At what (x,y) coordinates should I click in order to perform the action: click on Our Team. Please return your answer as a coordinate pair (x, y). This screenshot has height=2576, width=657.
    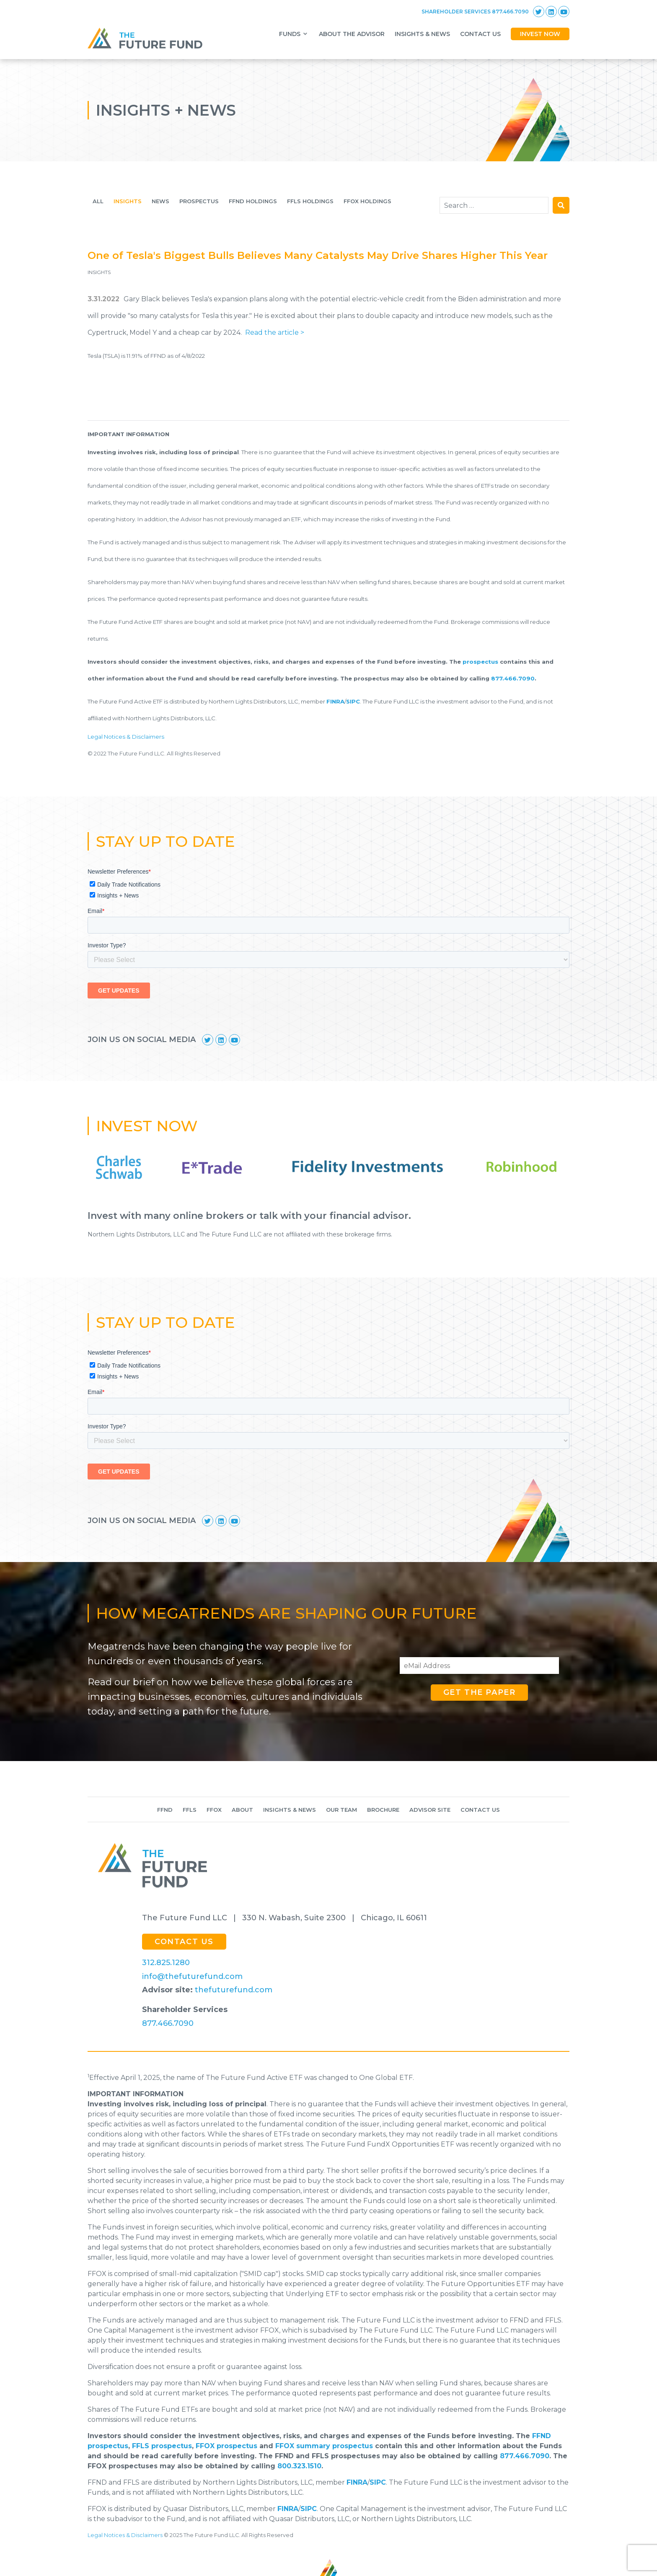
    Looking at the image, I should click on (341, 1809).